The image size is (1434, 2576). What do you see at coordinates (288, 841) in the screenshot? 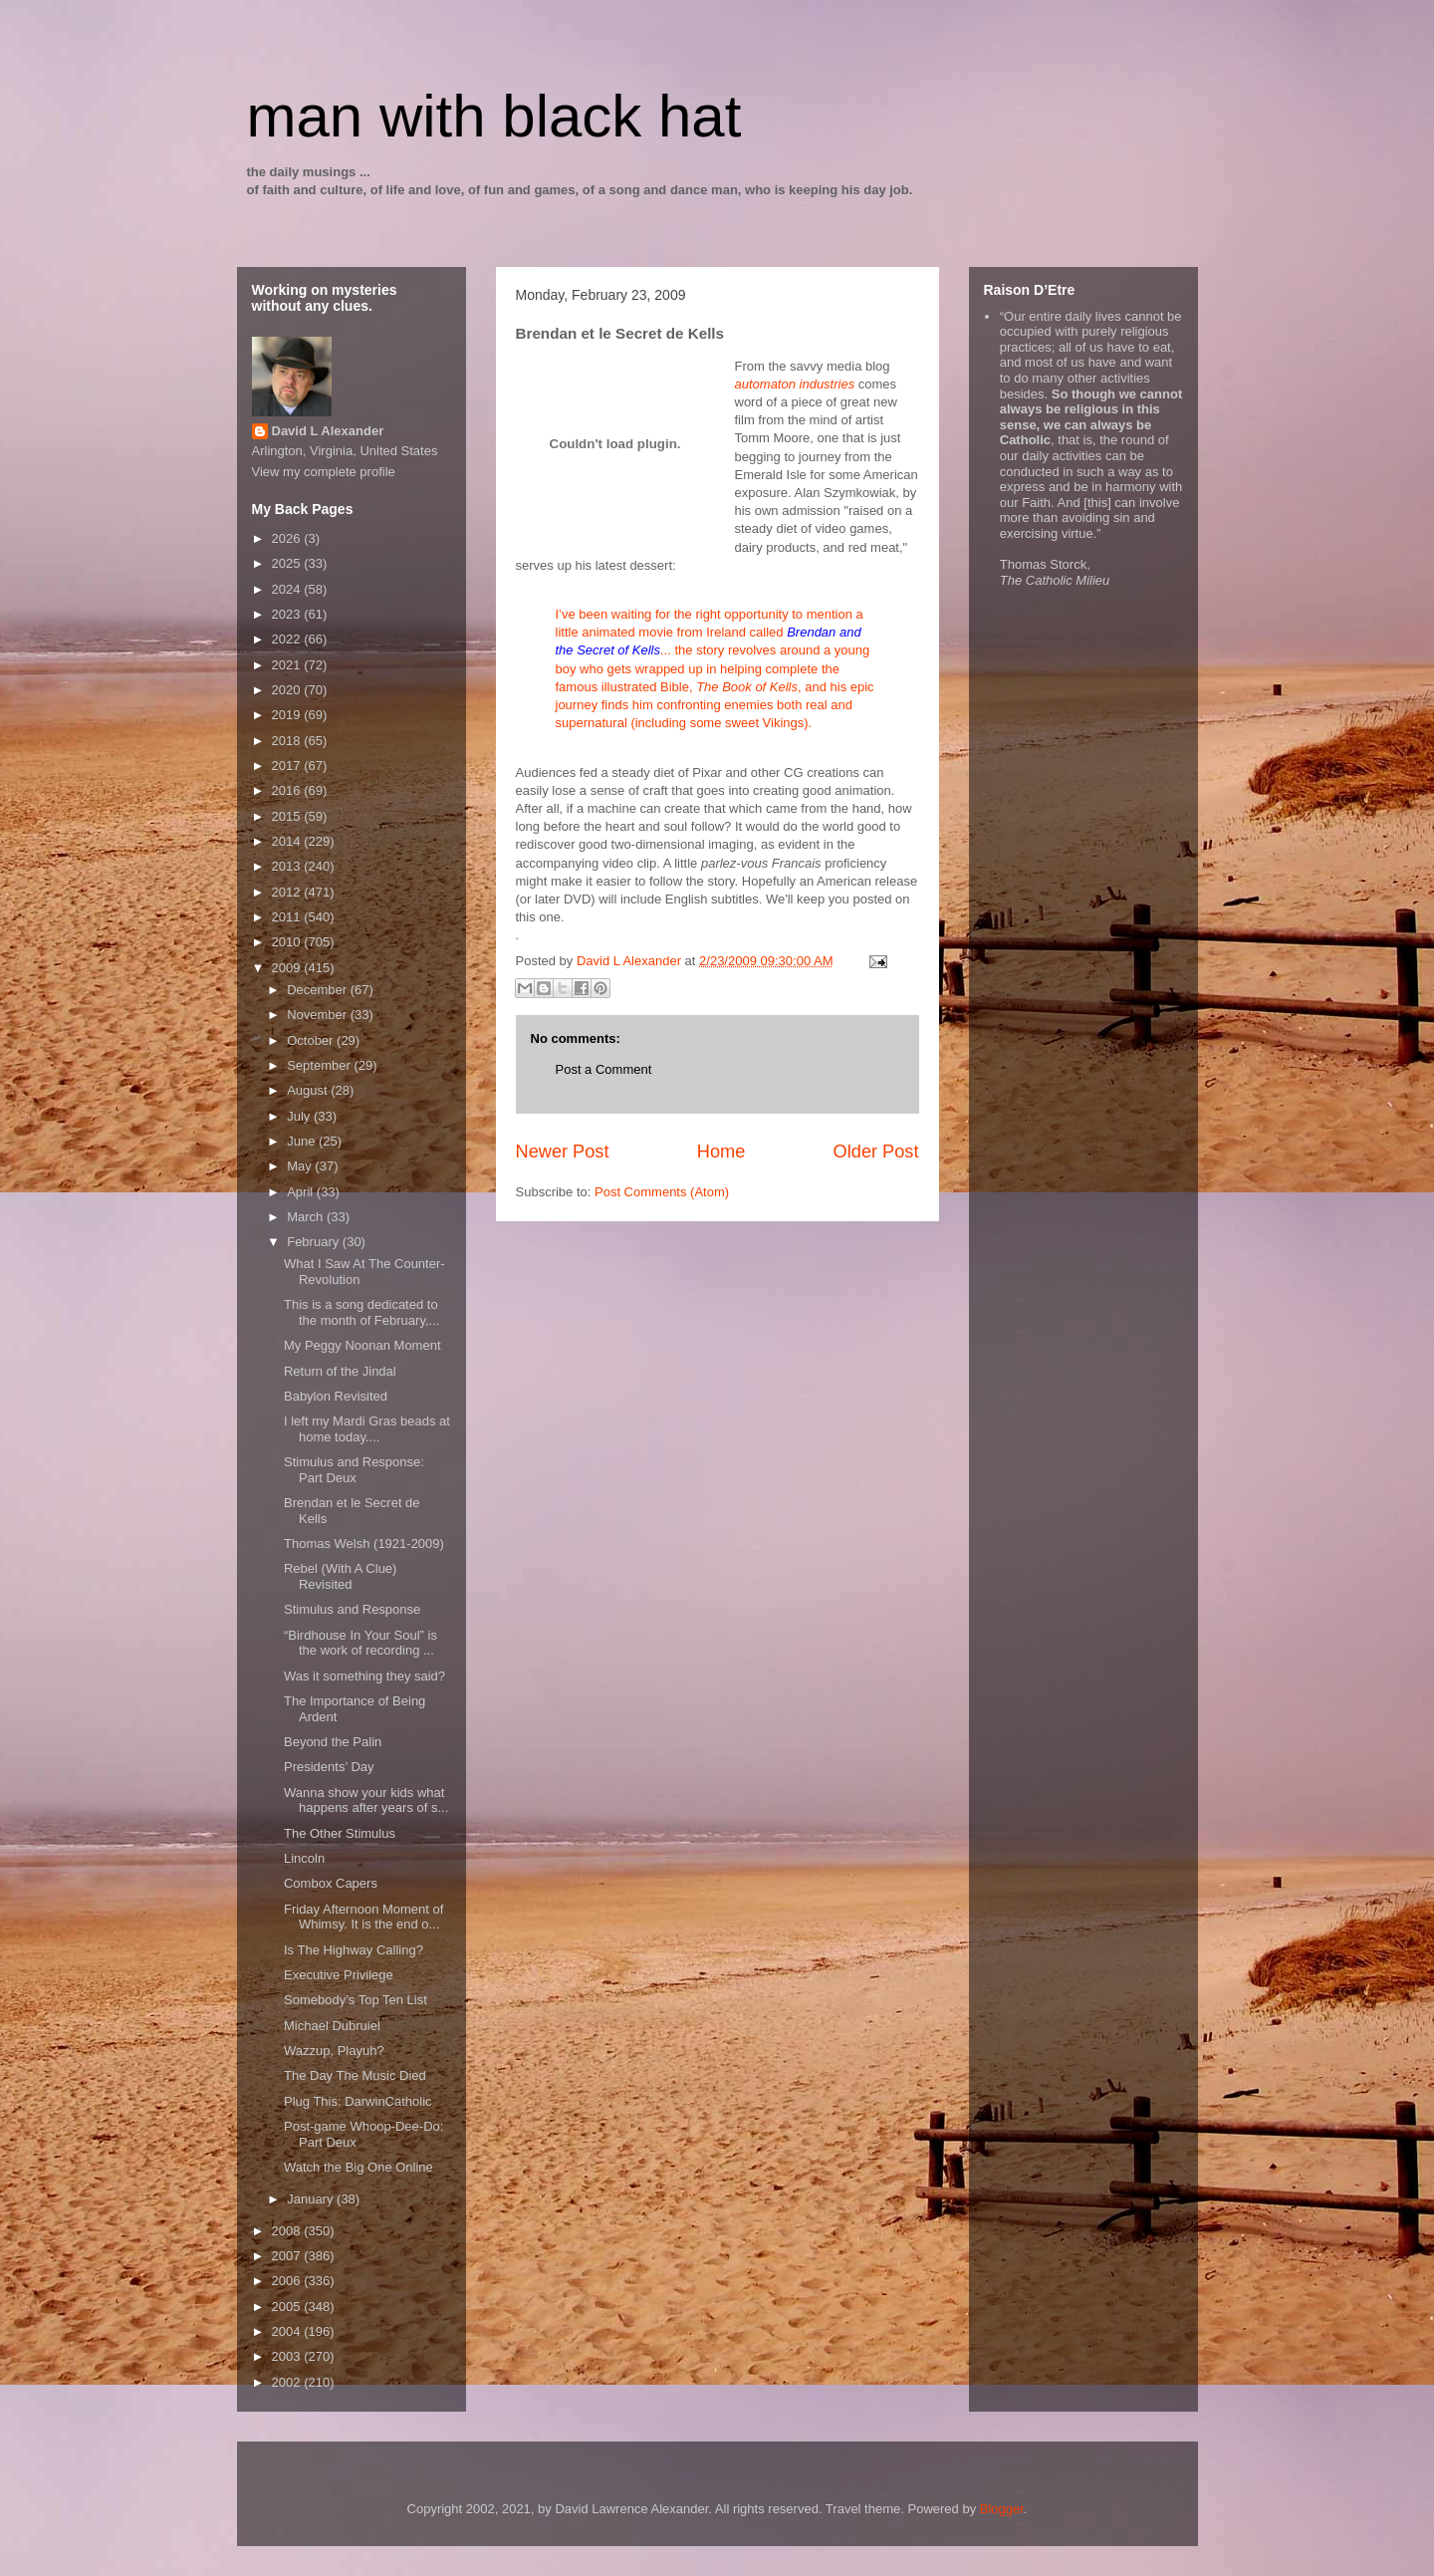
I see `2014` at bounding box center [288, 841].